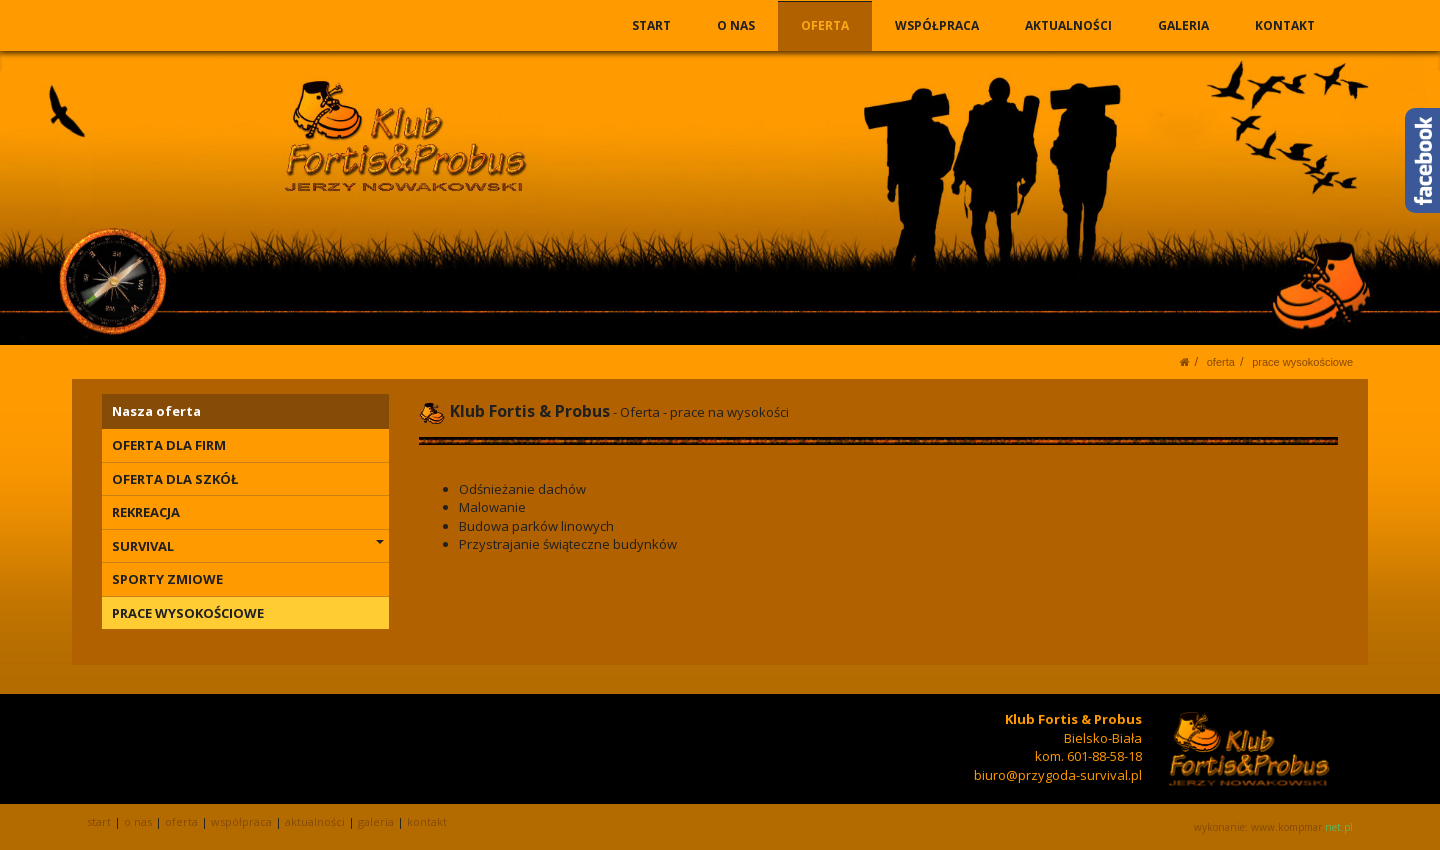  I want to click on OFERTA DLA SZKÓŁ, so click(175, 479).